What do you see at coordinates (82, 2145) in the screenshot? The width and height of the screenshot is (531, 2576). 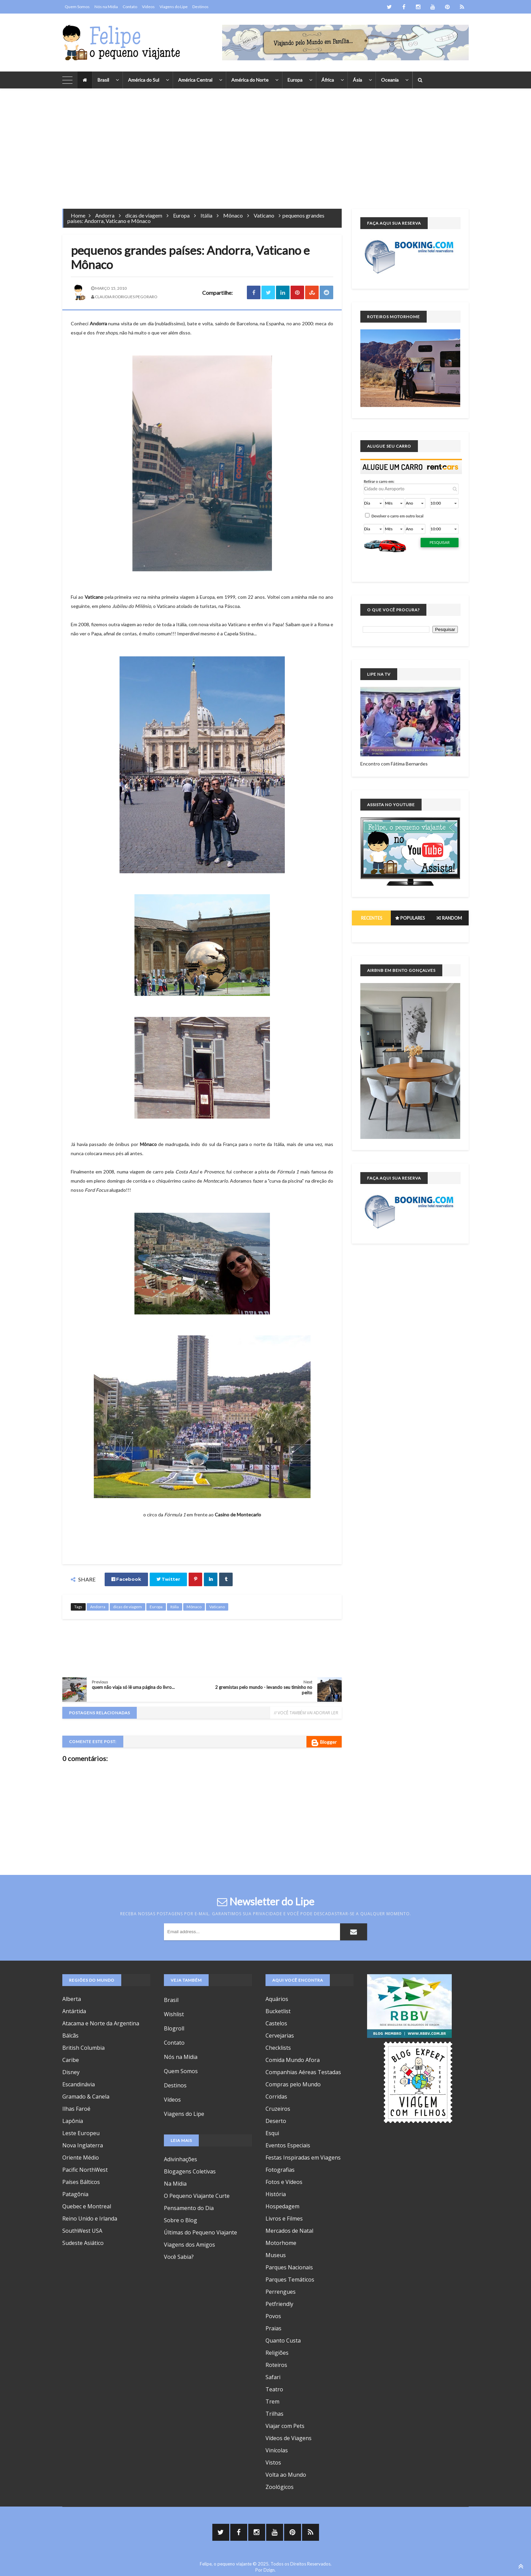 I see `Nova Inglaterra` at bounding box center [82, 2145].